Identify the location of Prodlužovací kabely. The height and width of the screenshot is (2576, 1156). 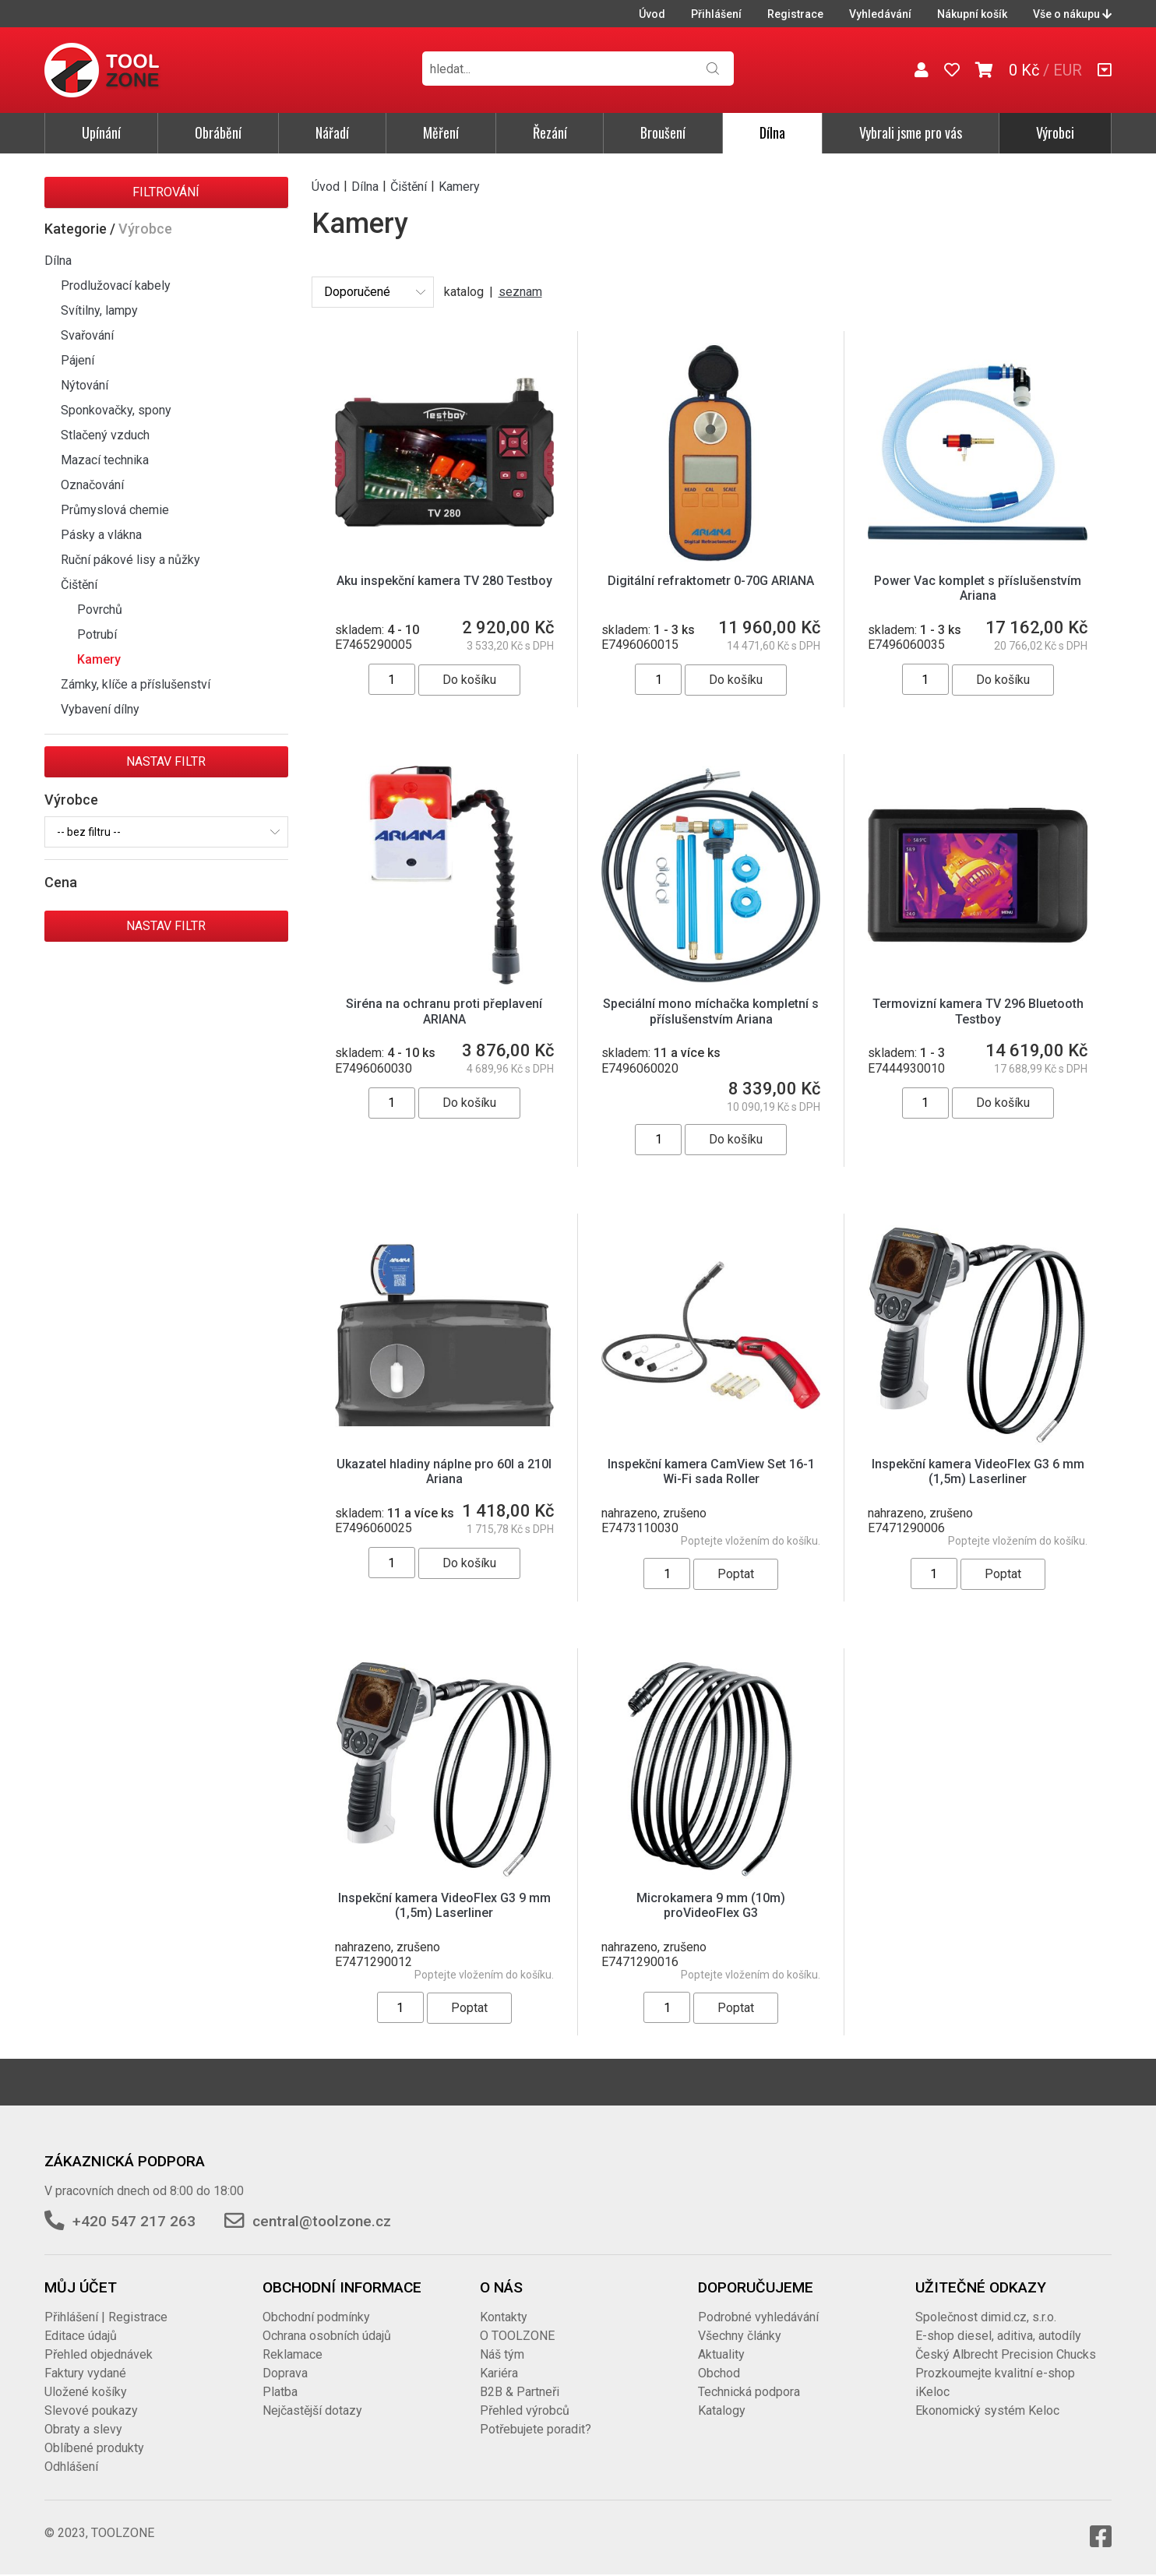
(116, 285).